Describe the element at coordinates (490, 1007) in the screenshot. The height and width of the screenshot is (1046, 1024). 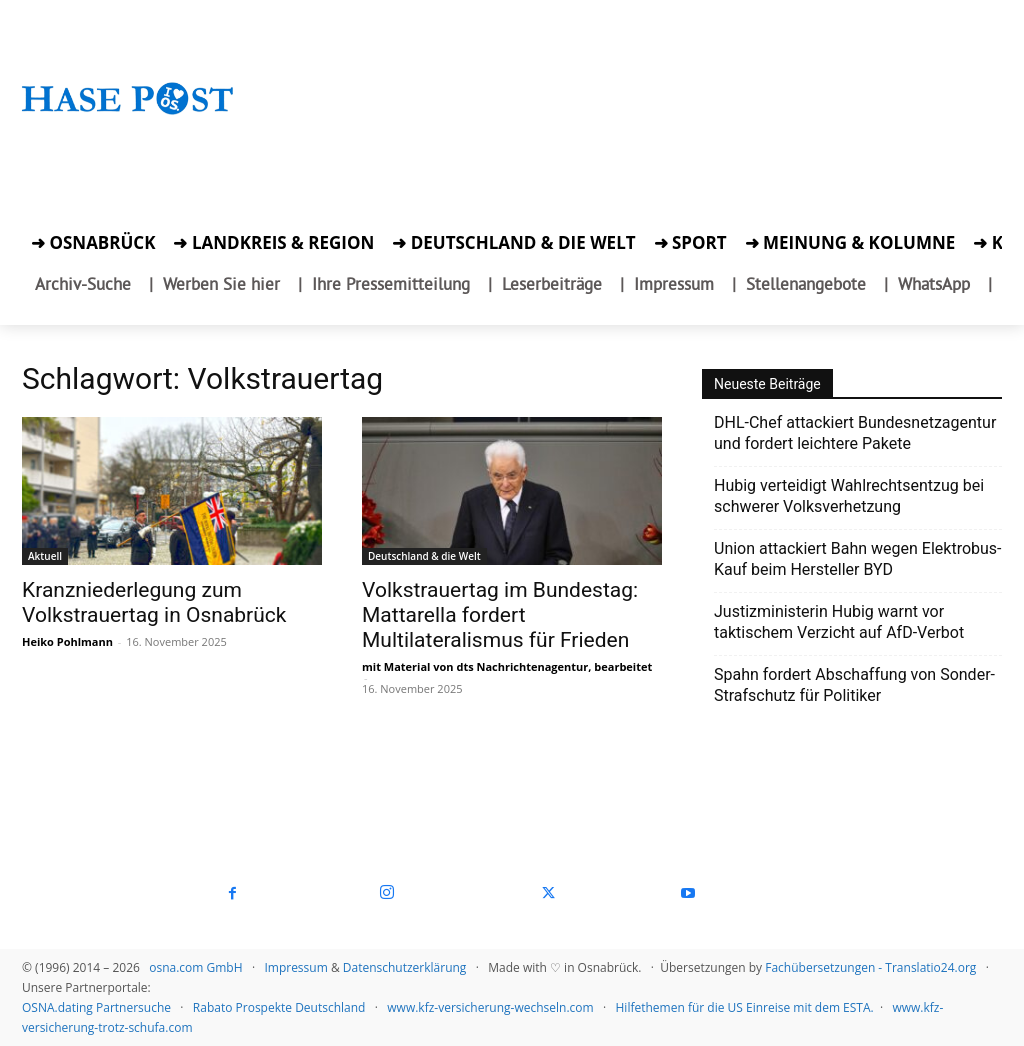
I see `www.kfz-versicherung-wechseln.com` at that location.